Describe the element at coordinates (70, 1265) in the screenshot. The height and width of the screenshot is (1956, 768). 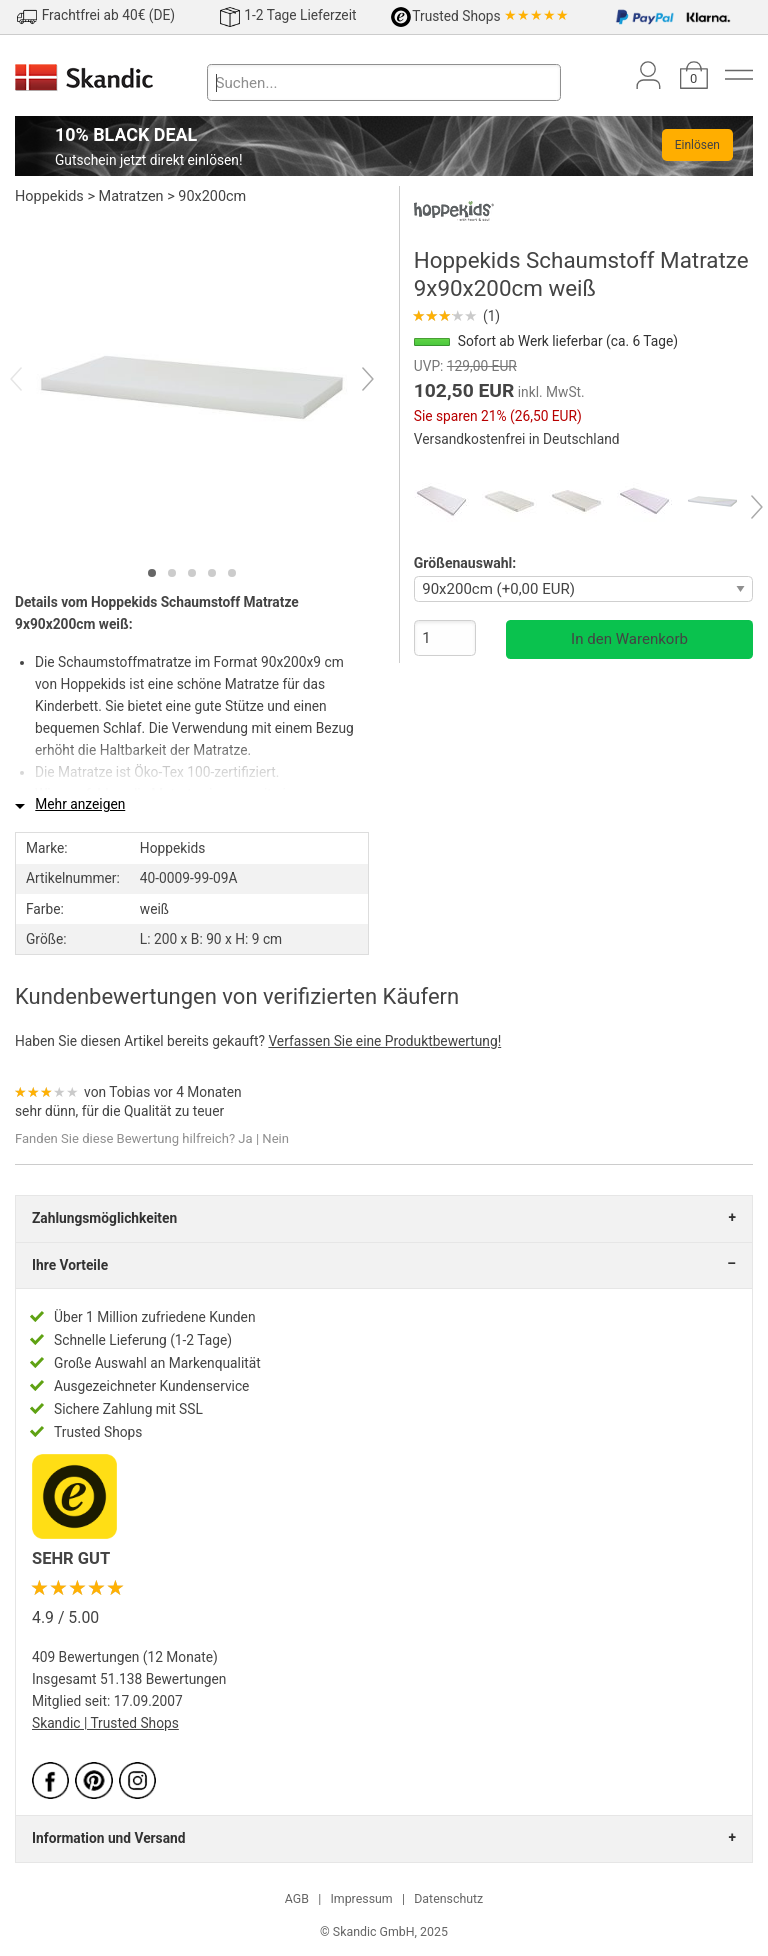
I see `Ihre Vorteile [tab]` at that location.